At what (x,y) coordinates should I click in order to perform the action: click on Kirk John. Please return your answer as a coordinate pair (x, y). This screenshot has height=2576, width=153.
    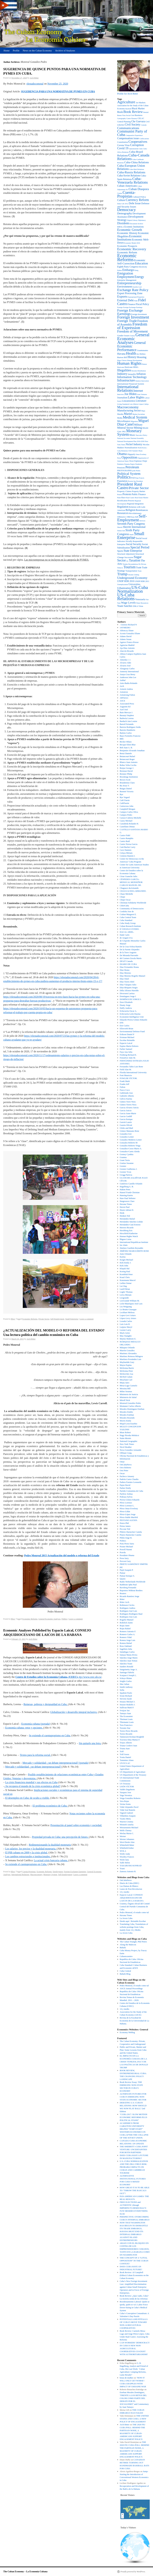
    Looking at the image, I should click on (124, 1265).